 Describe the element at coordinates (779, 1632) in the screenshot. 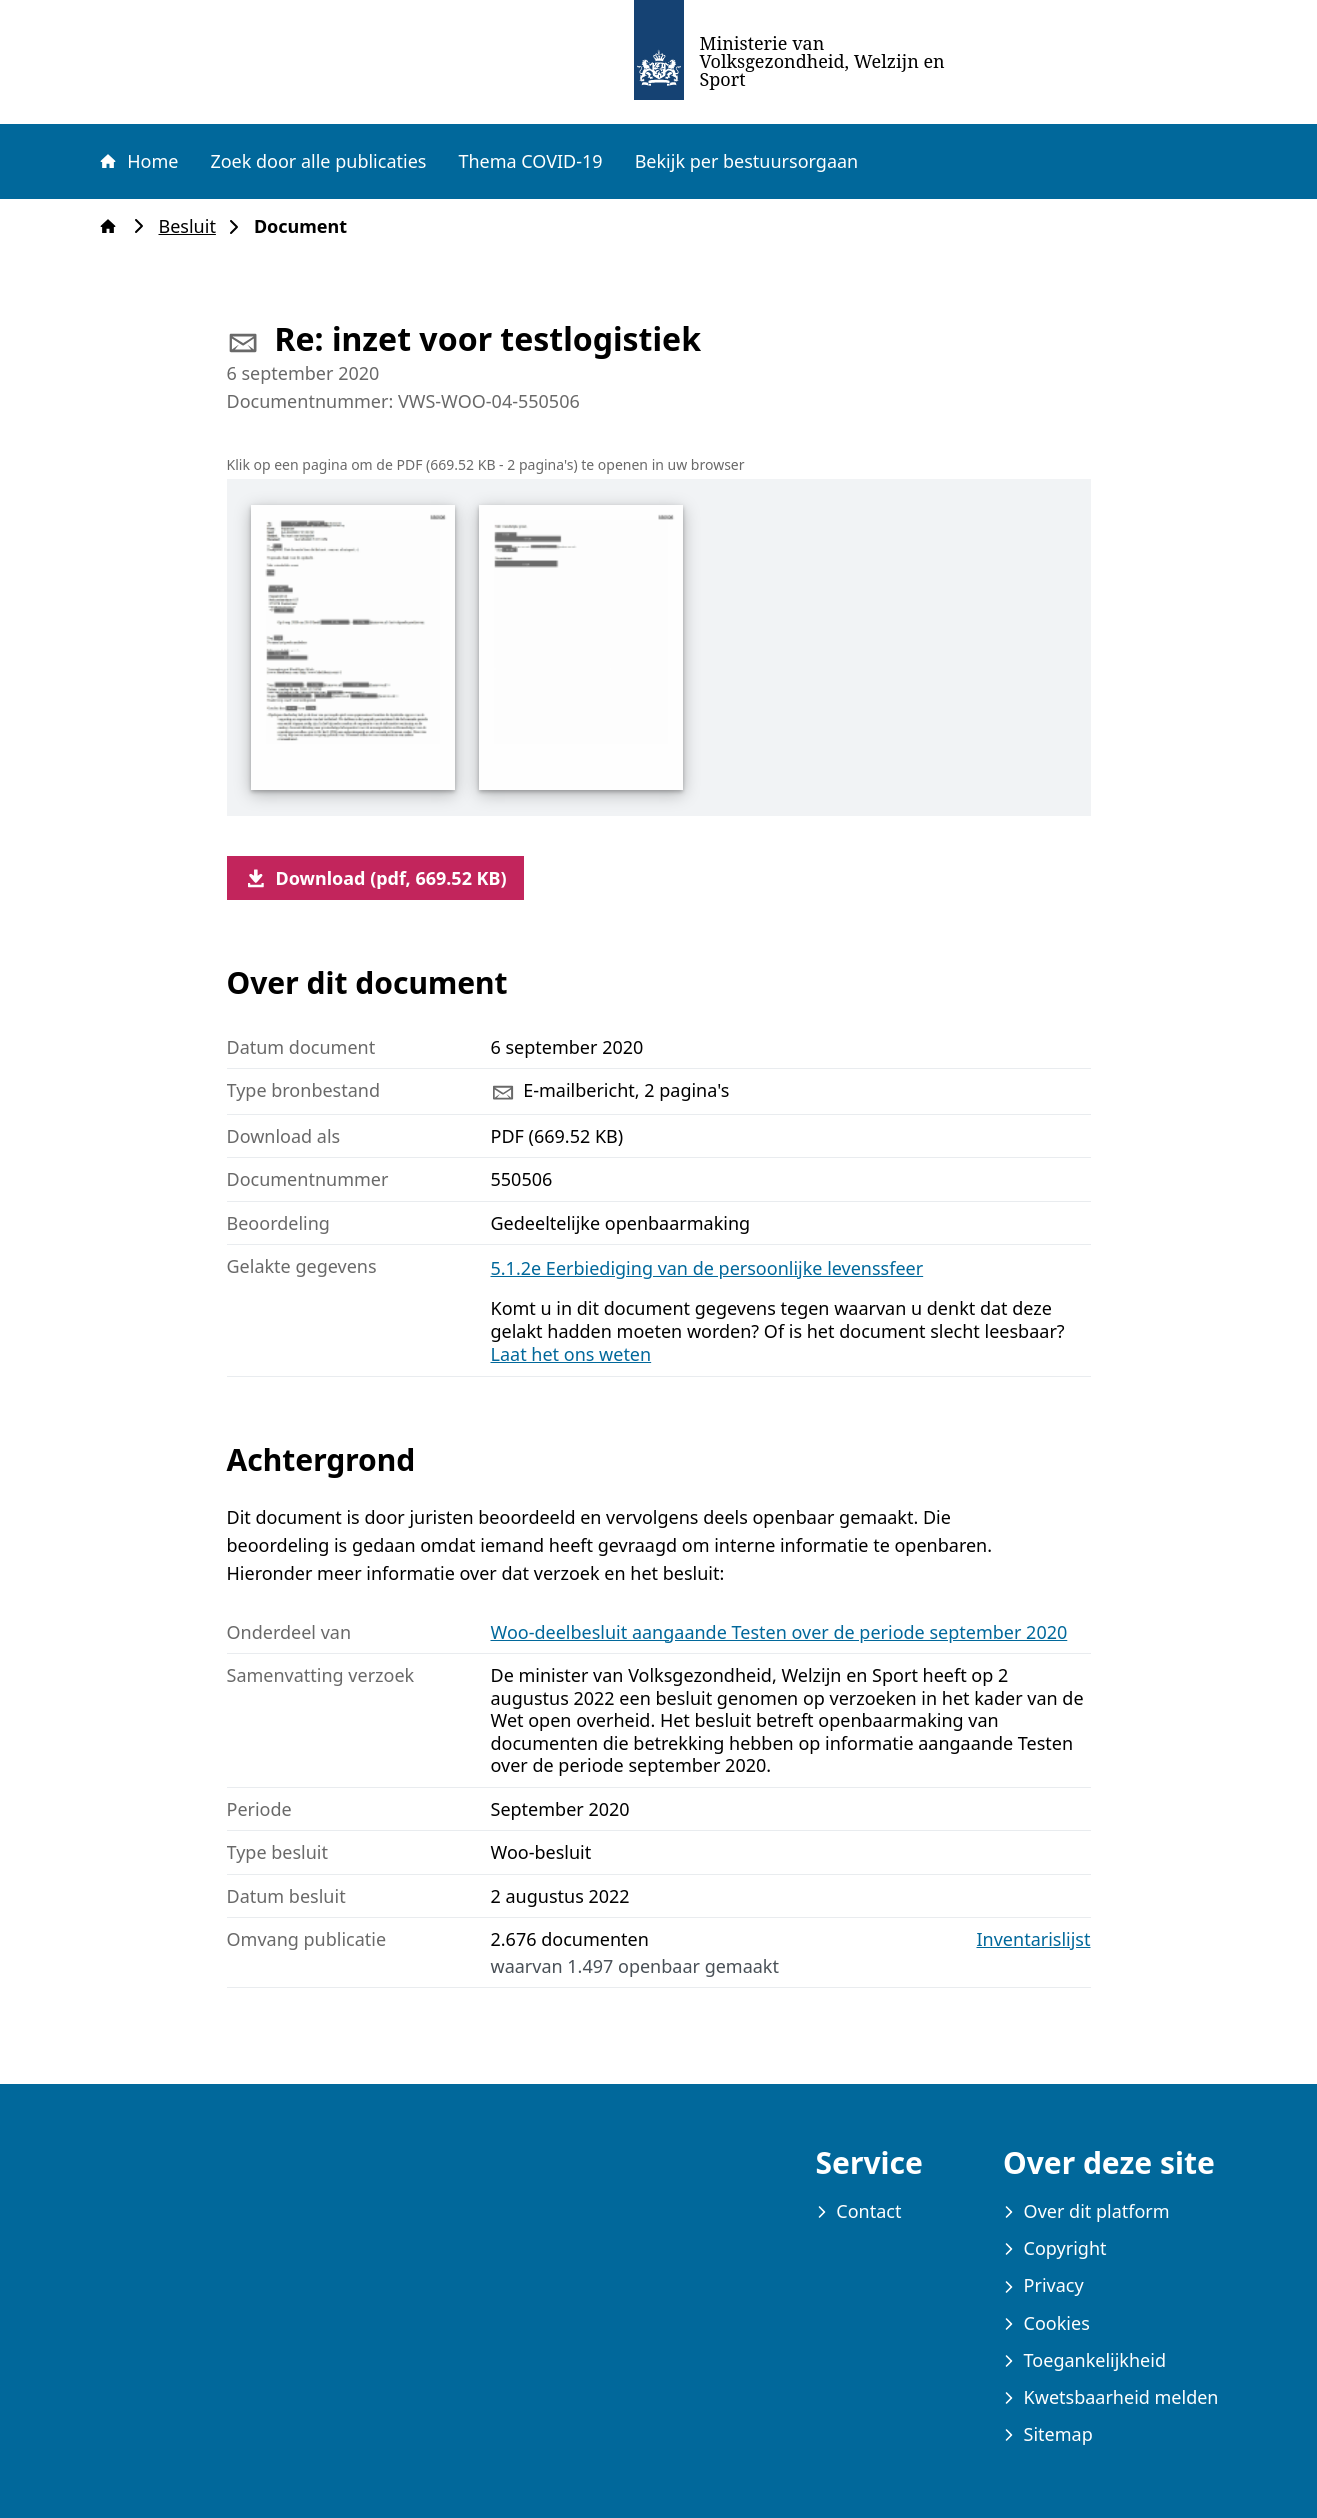

I see `Woo-deelbesluit aangaande Testen over de periode september 2020` at that location.